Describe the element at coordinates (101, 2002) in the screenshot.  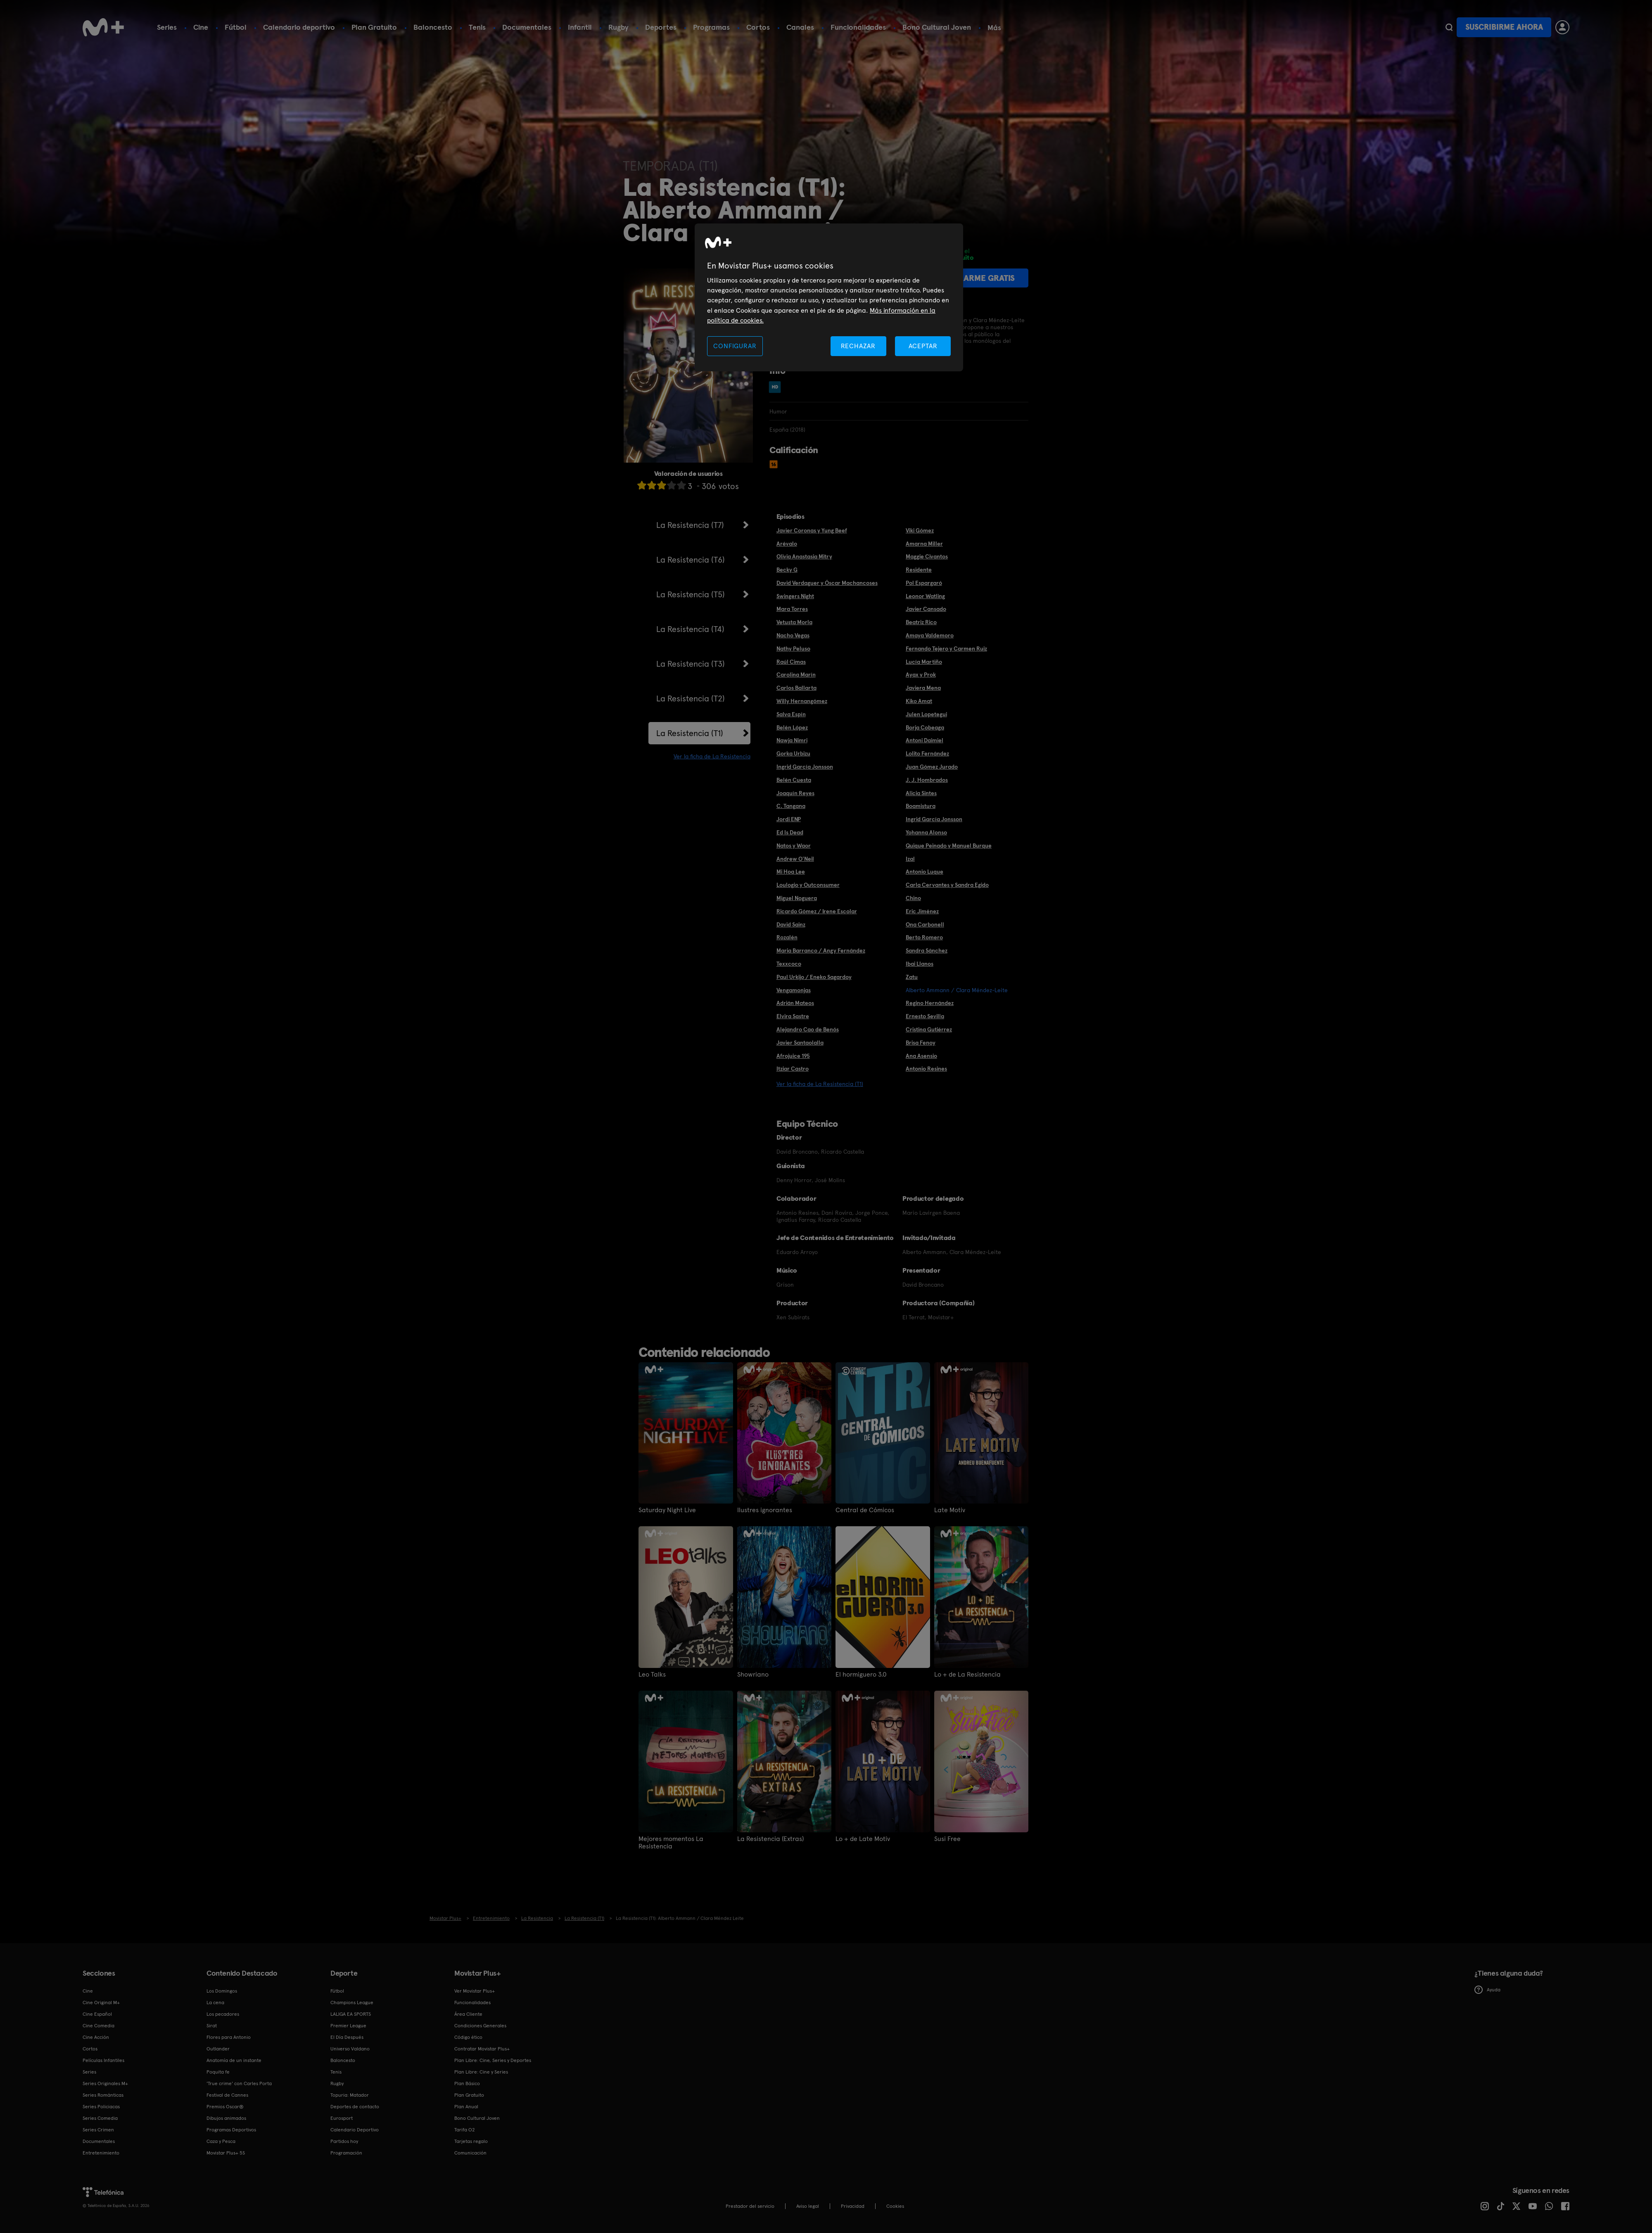
I see `Cine Original M+` at that location.